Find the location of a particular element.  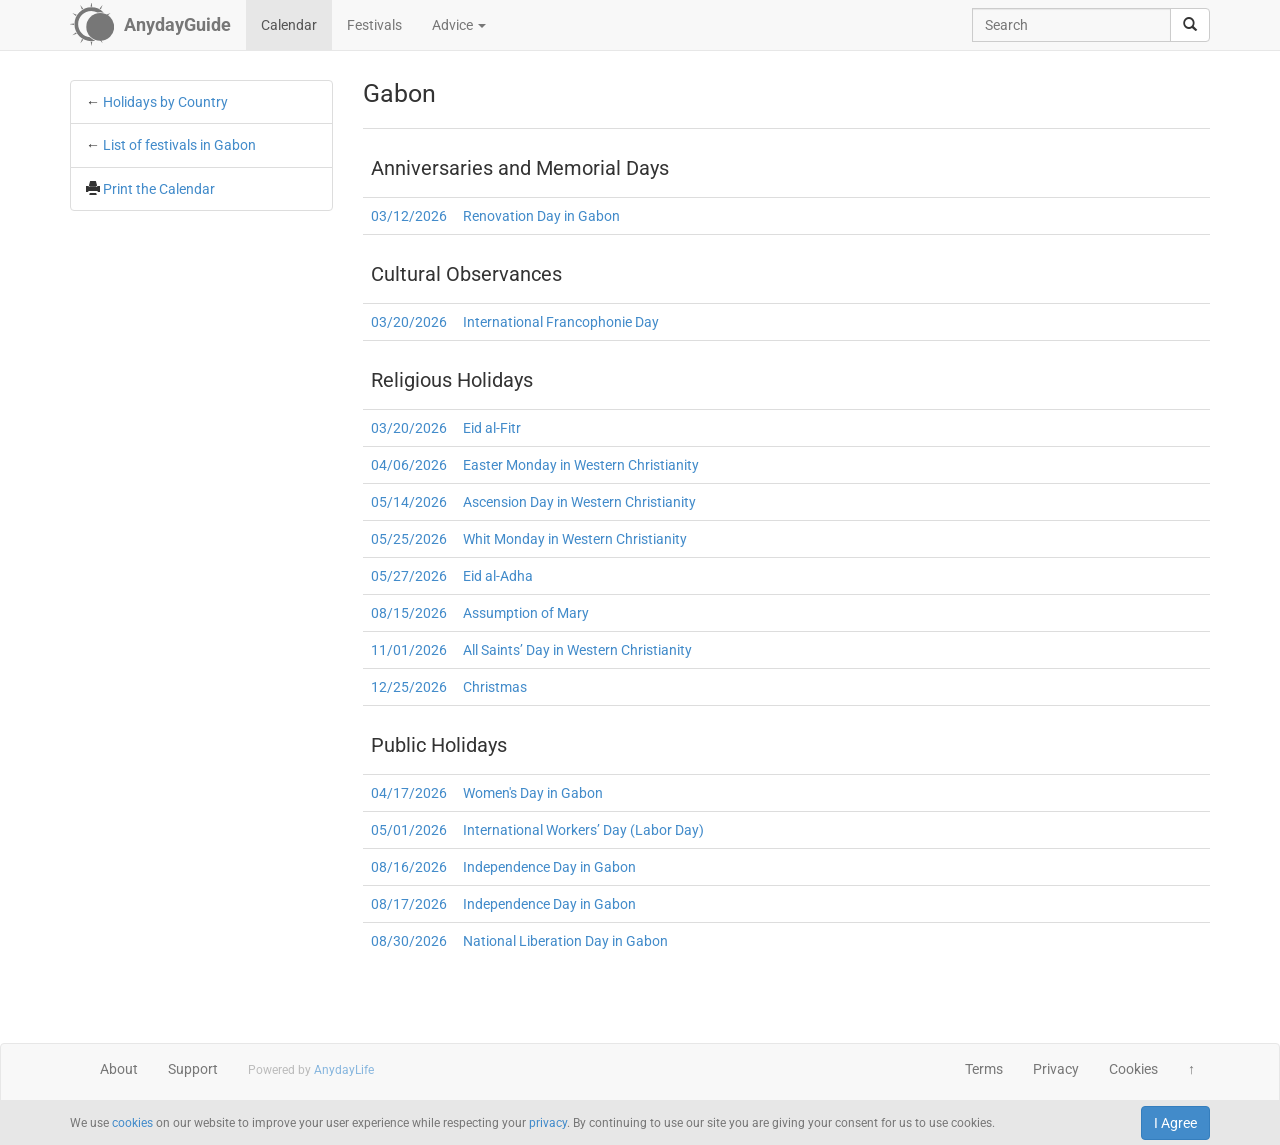

Eid al-Fitr is located at coordinates (492, 428).